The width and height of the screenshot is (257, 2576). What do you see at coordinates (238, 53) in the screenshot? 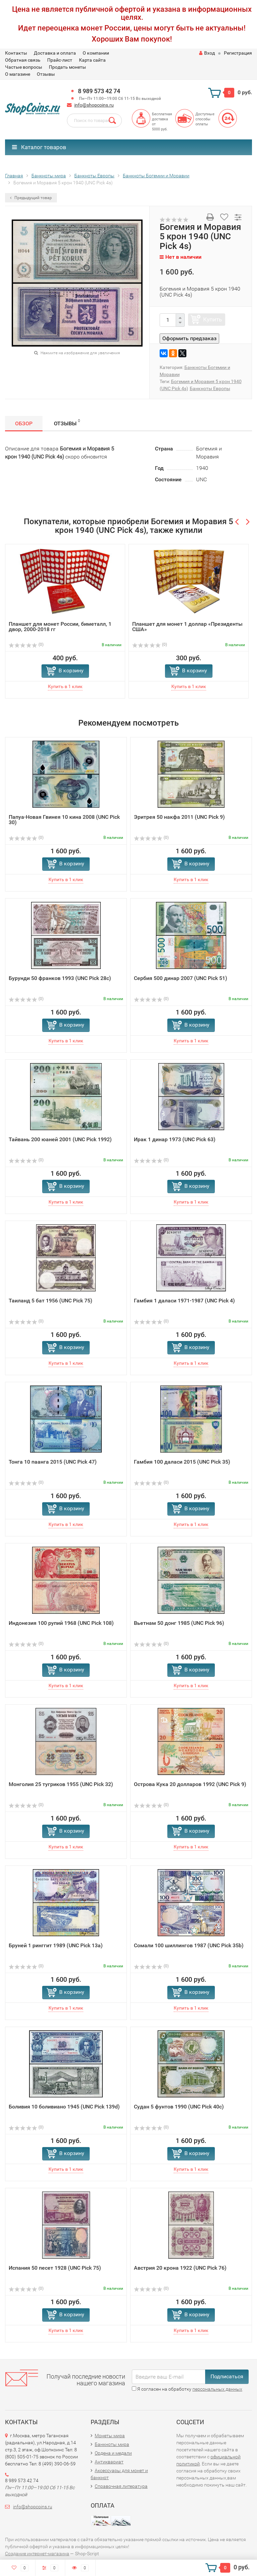
I see `Регистрация` at bounding box center [238, 53].